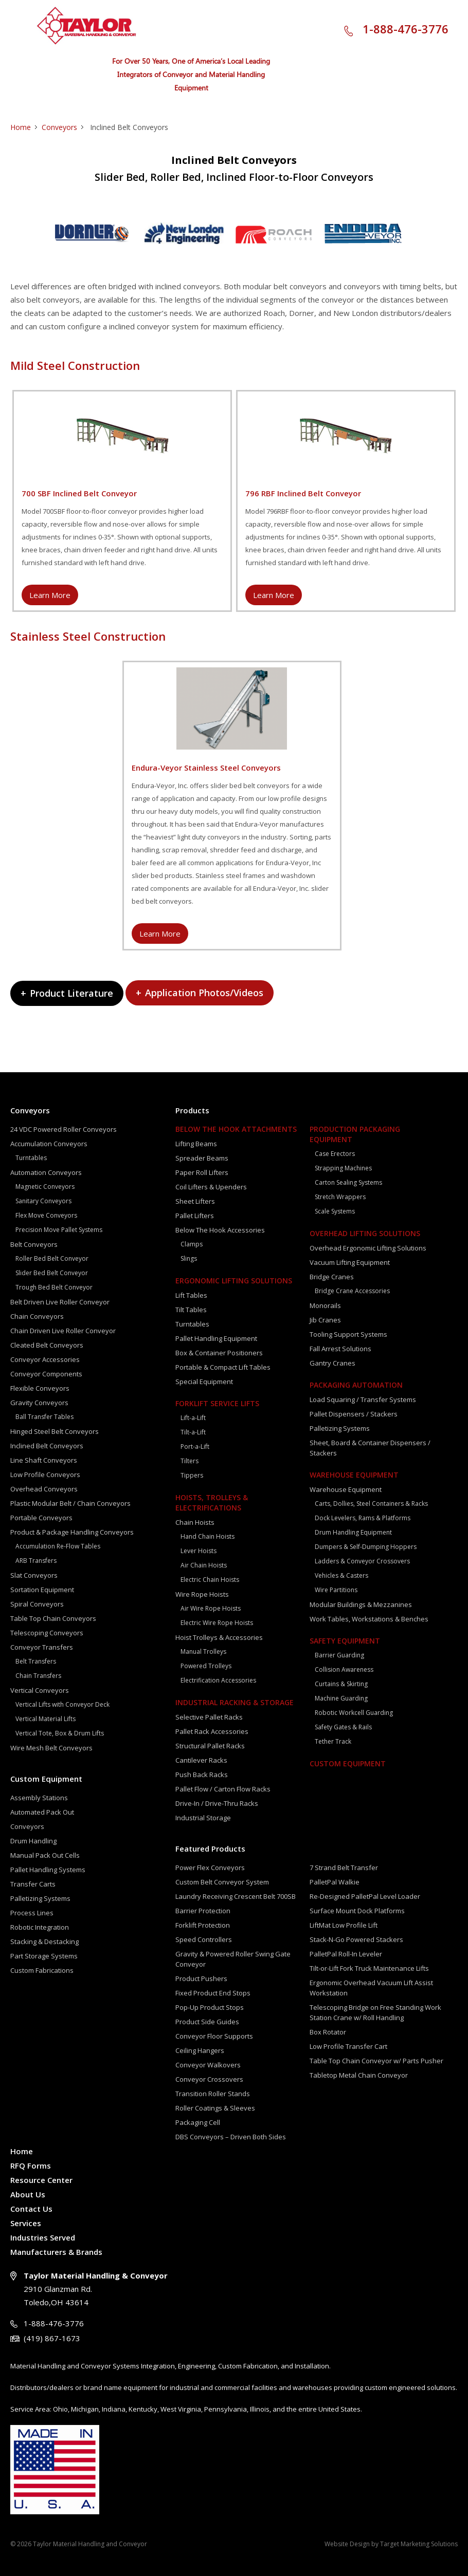 The width and height of the screenshot is (468, 2576). I want to click on Service, so click(21, 2409).